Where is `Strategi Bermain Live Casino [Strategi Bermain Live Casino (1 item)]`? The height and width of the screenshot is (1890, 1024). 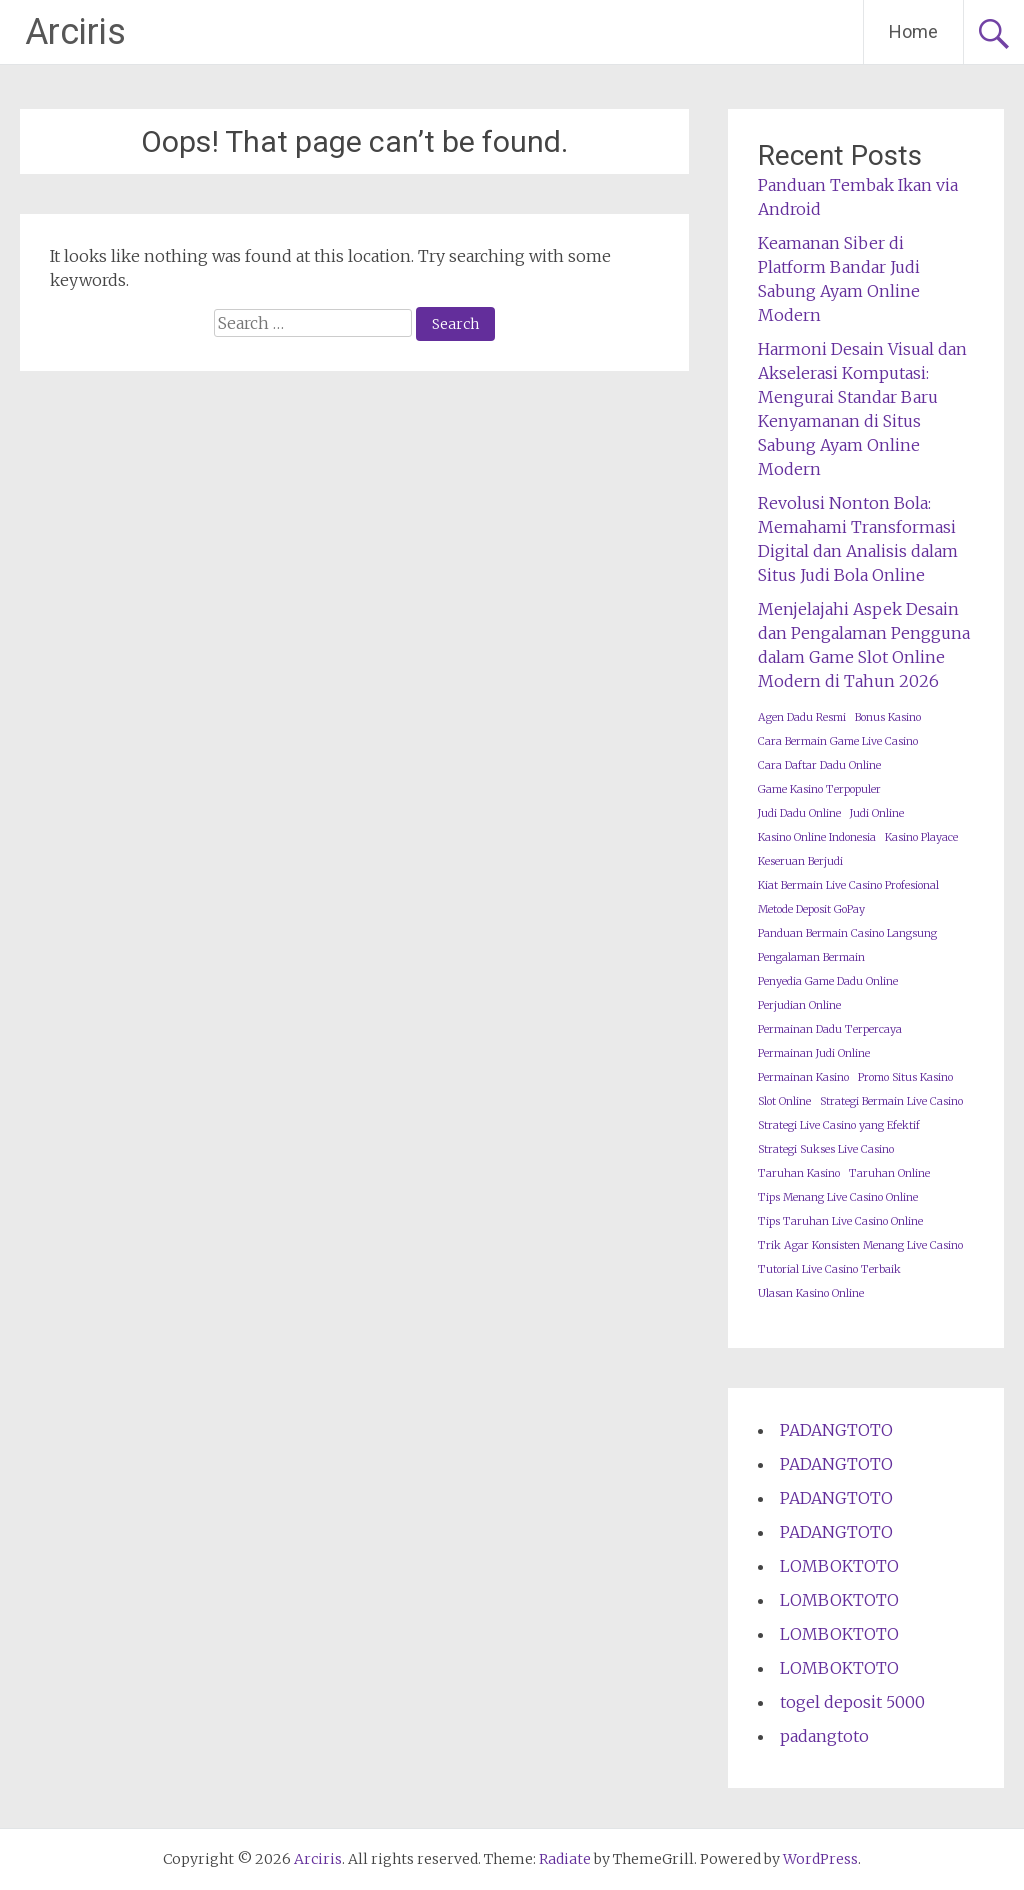 Strategi Bermain Live Casino [Strategi Bermain Live Casino (1 item)] is located at coordinates (891, 1101).